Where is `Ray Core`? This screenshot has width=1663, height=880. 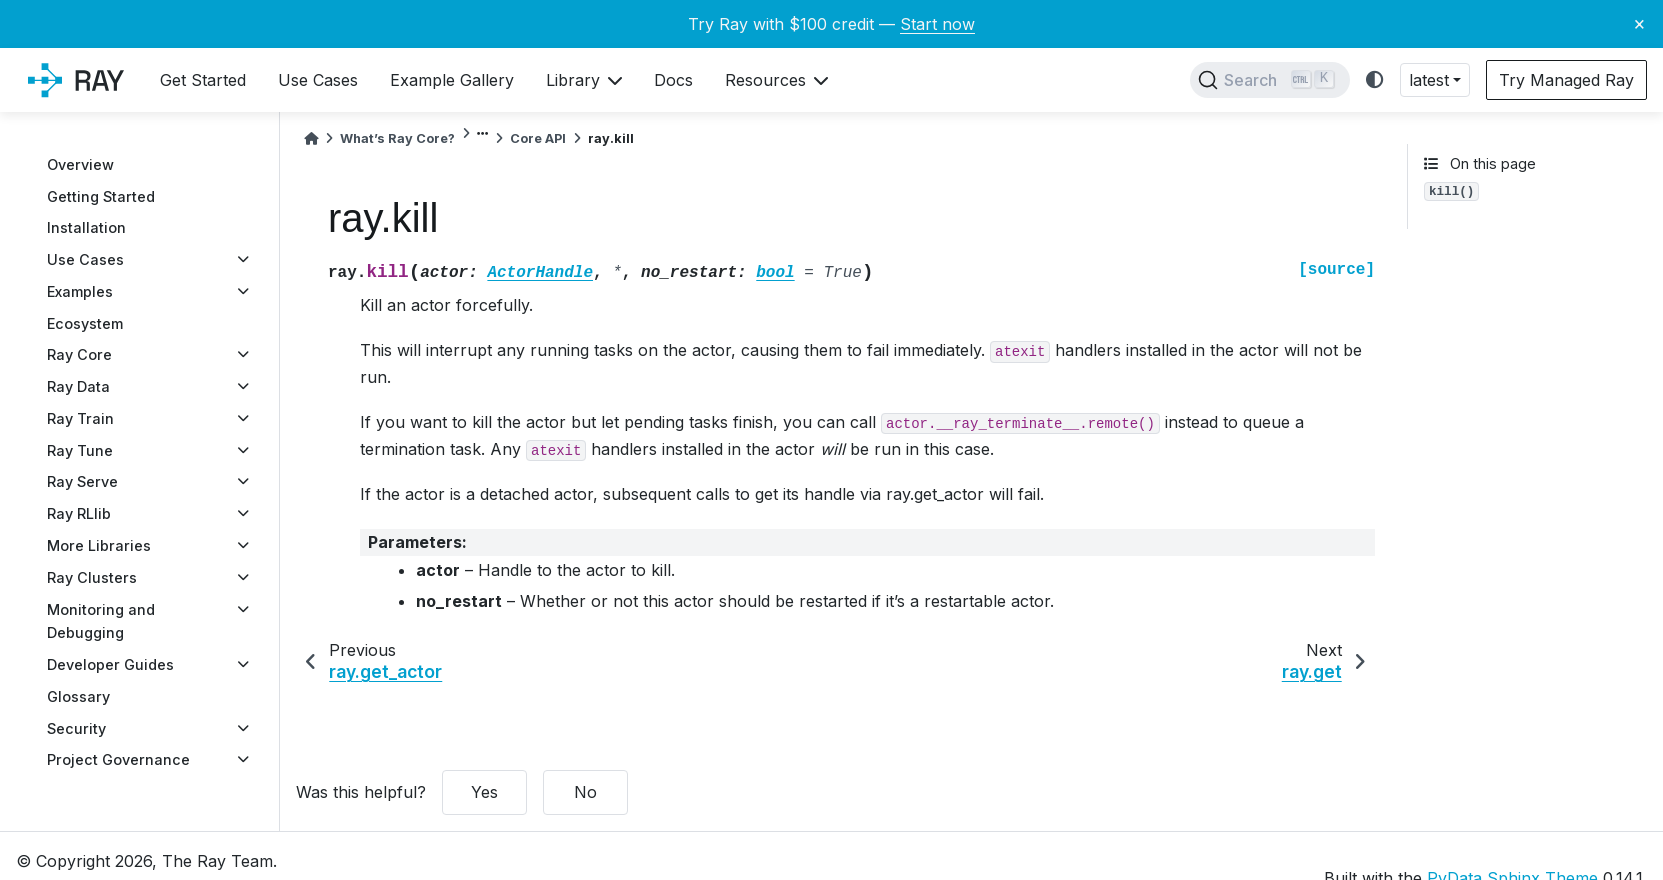
Ray Core is located at coordinates (79, 354).